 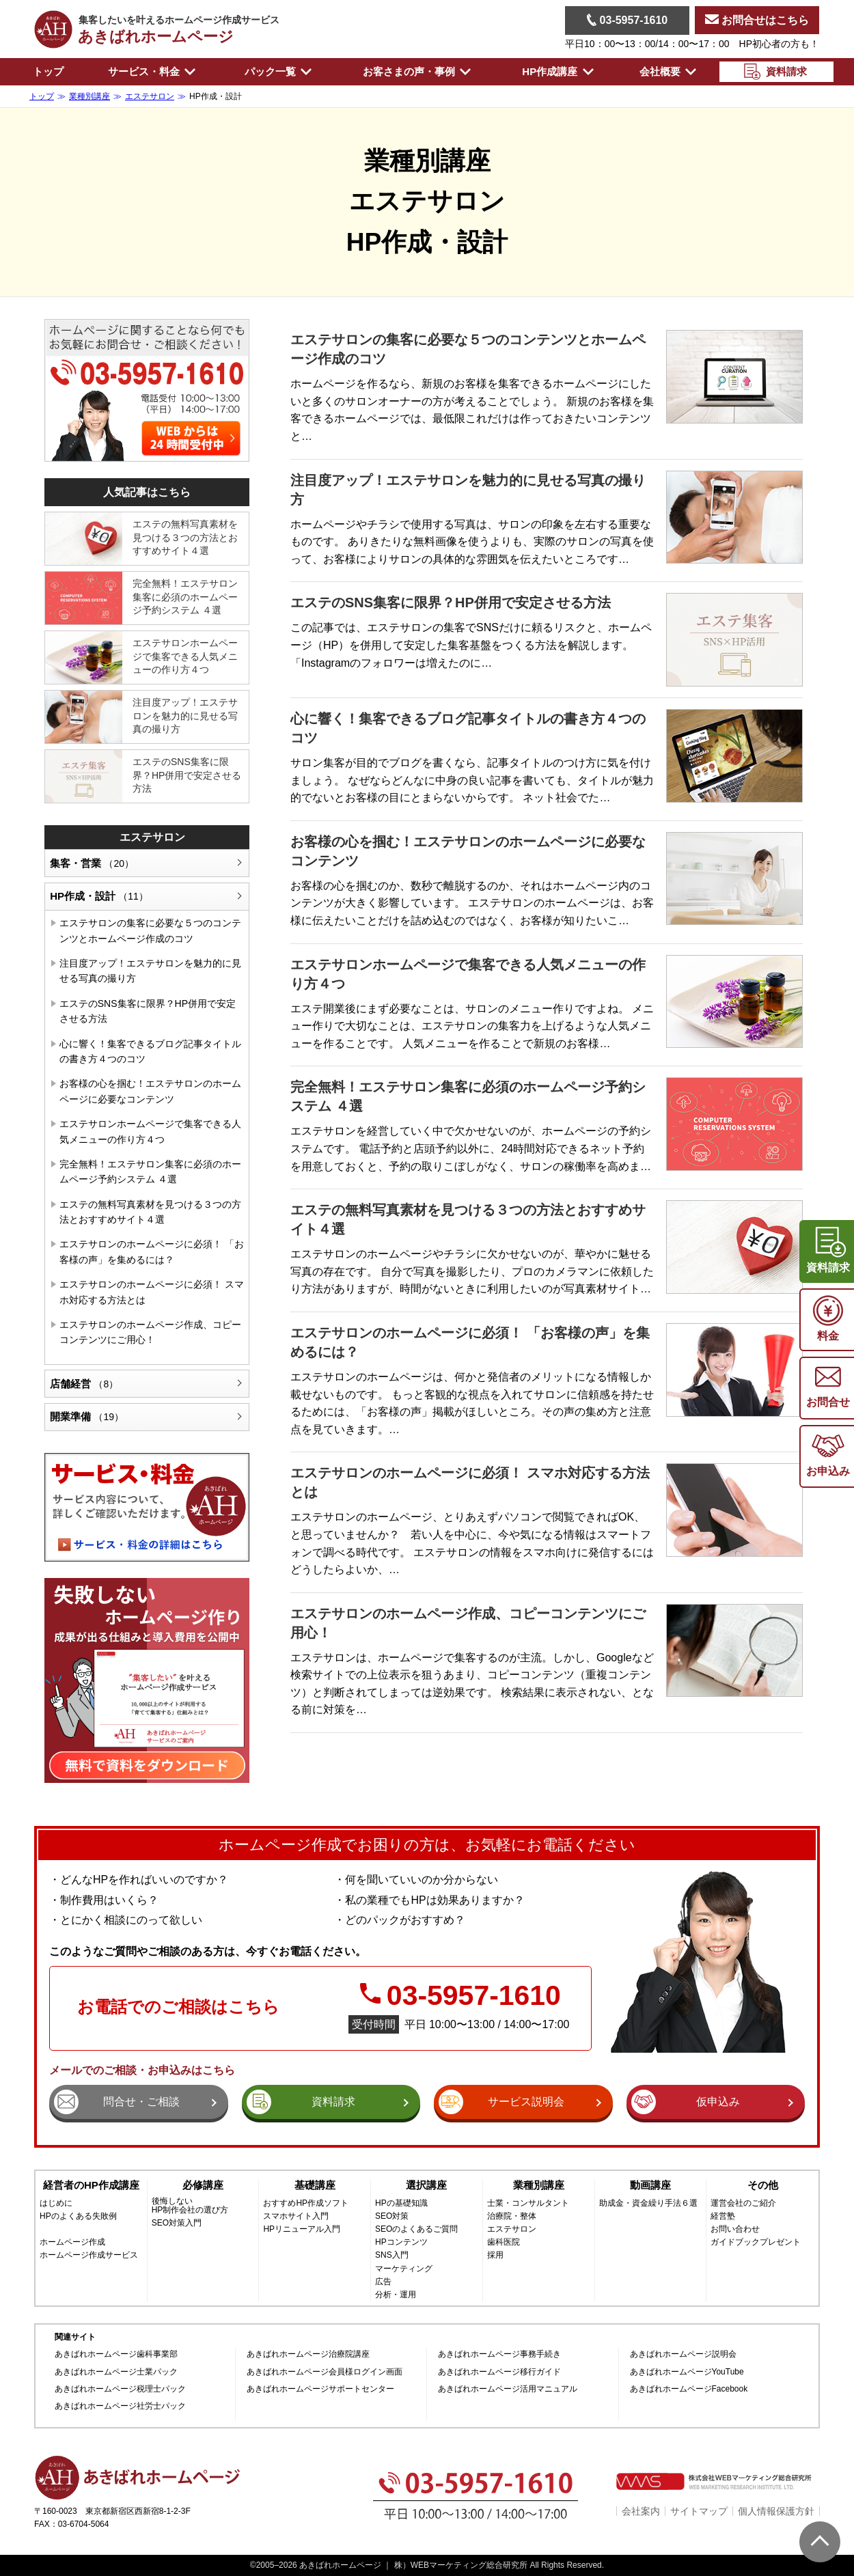 What do you see at coordinates (320, 2389) in the screenshot?
I see `あきばれホームページサポートセンター` at bounding box center [320, 2389].